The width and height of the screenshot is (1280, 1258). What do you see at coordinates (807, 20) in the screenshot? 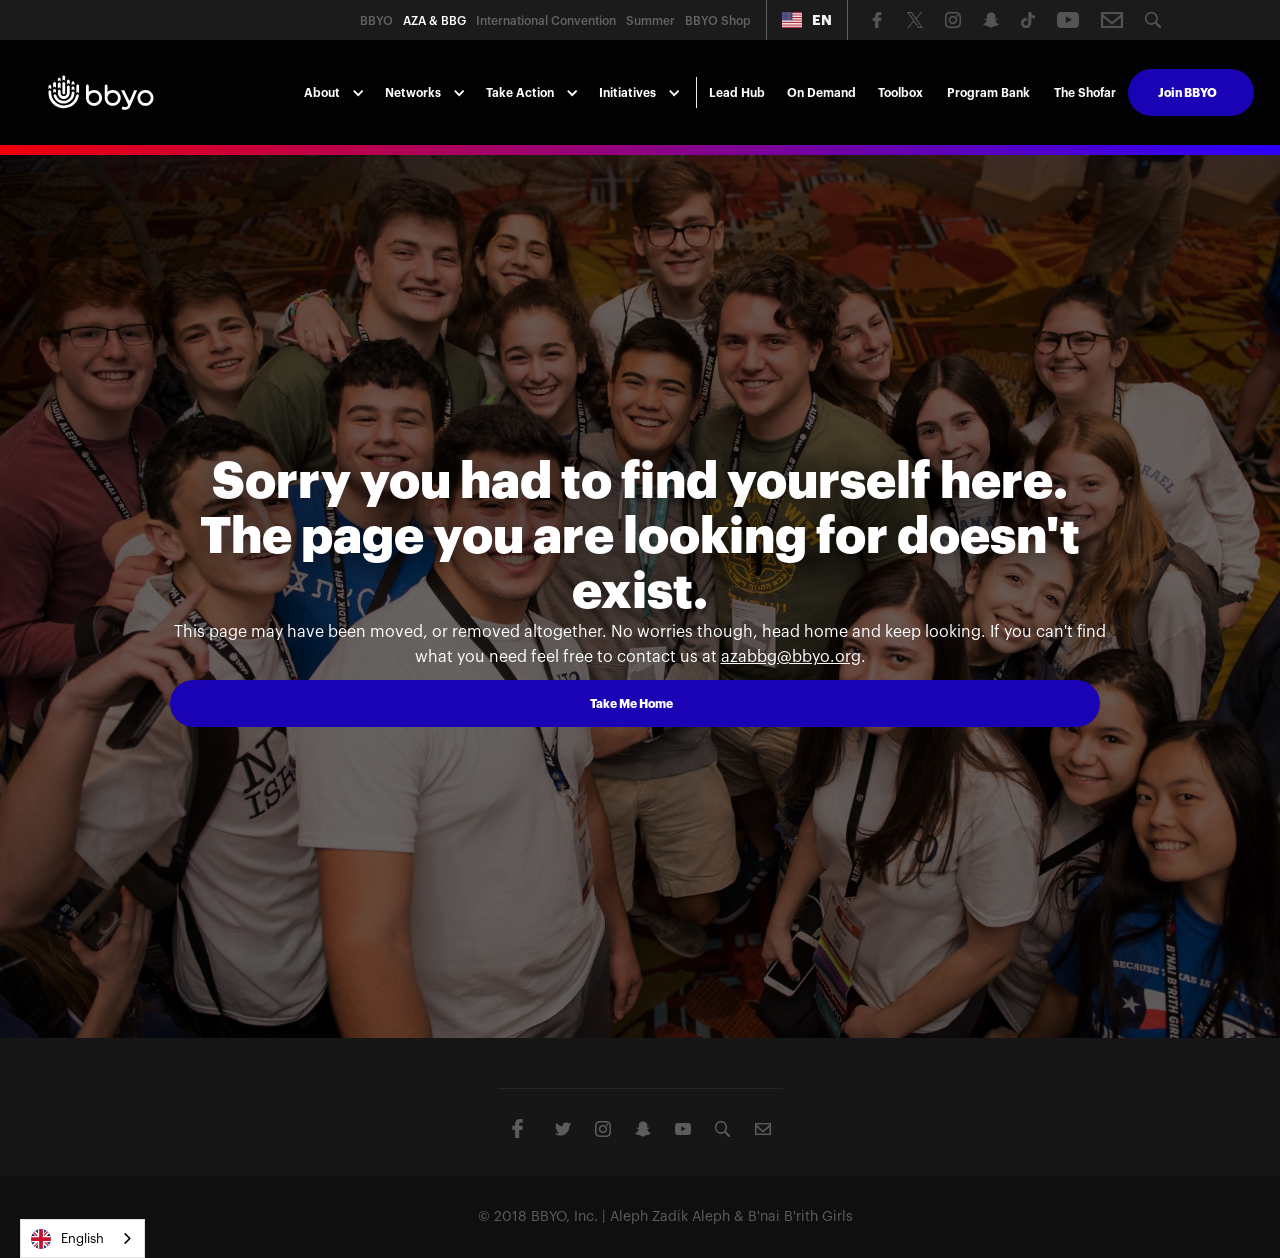
I see `[button]` at bounding box center [807, 20].